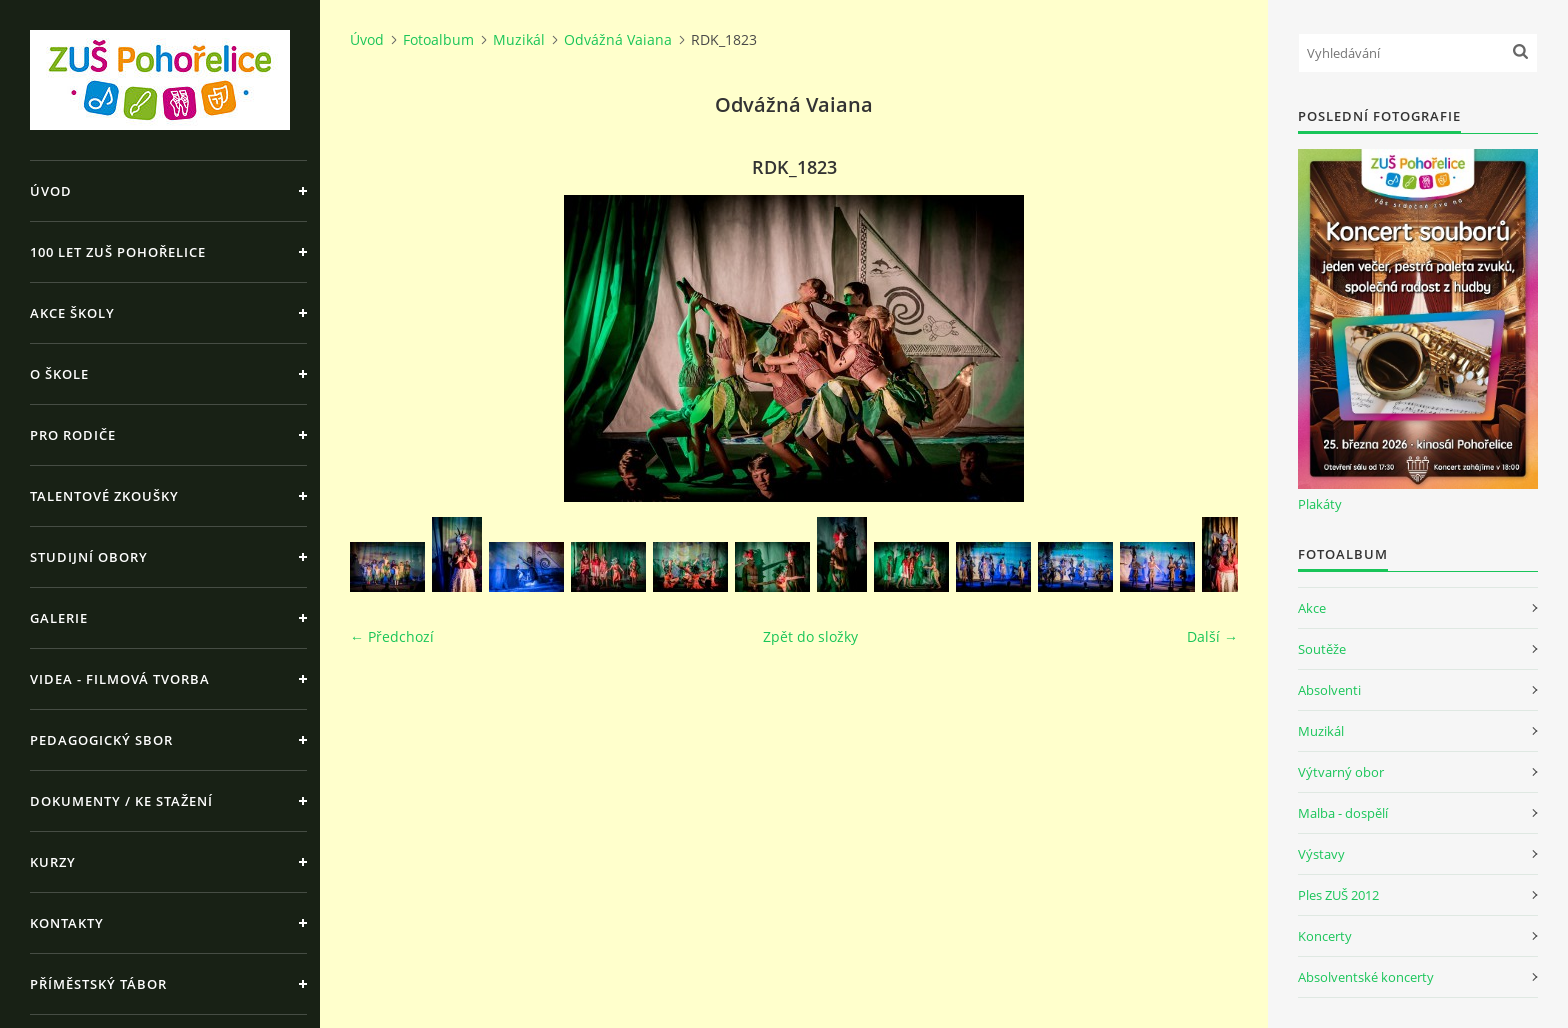  What do you see at coordinates (519, 39) in the screenshot?
I see `Muzikál` at bounding box center [519, 39].